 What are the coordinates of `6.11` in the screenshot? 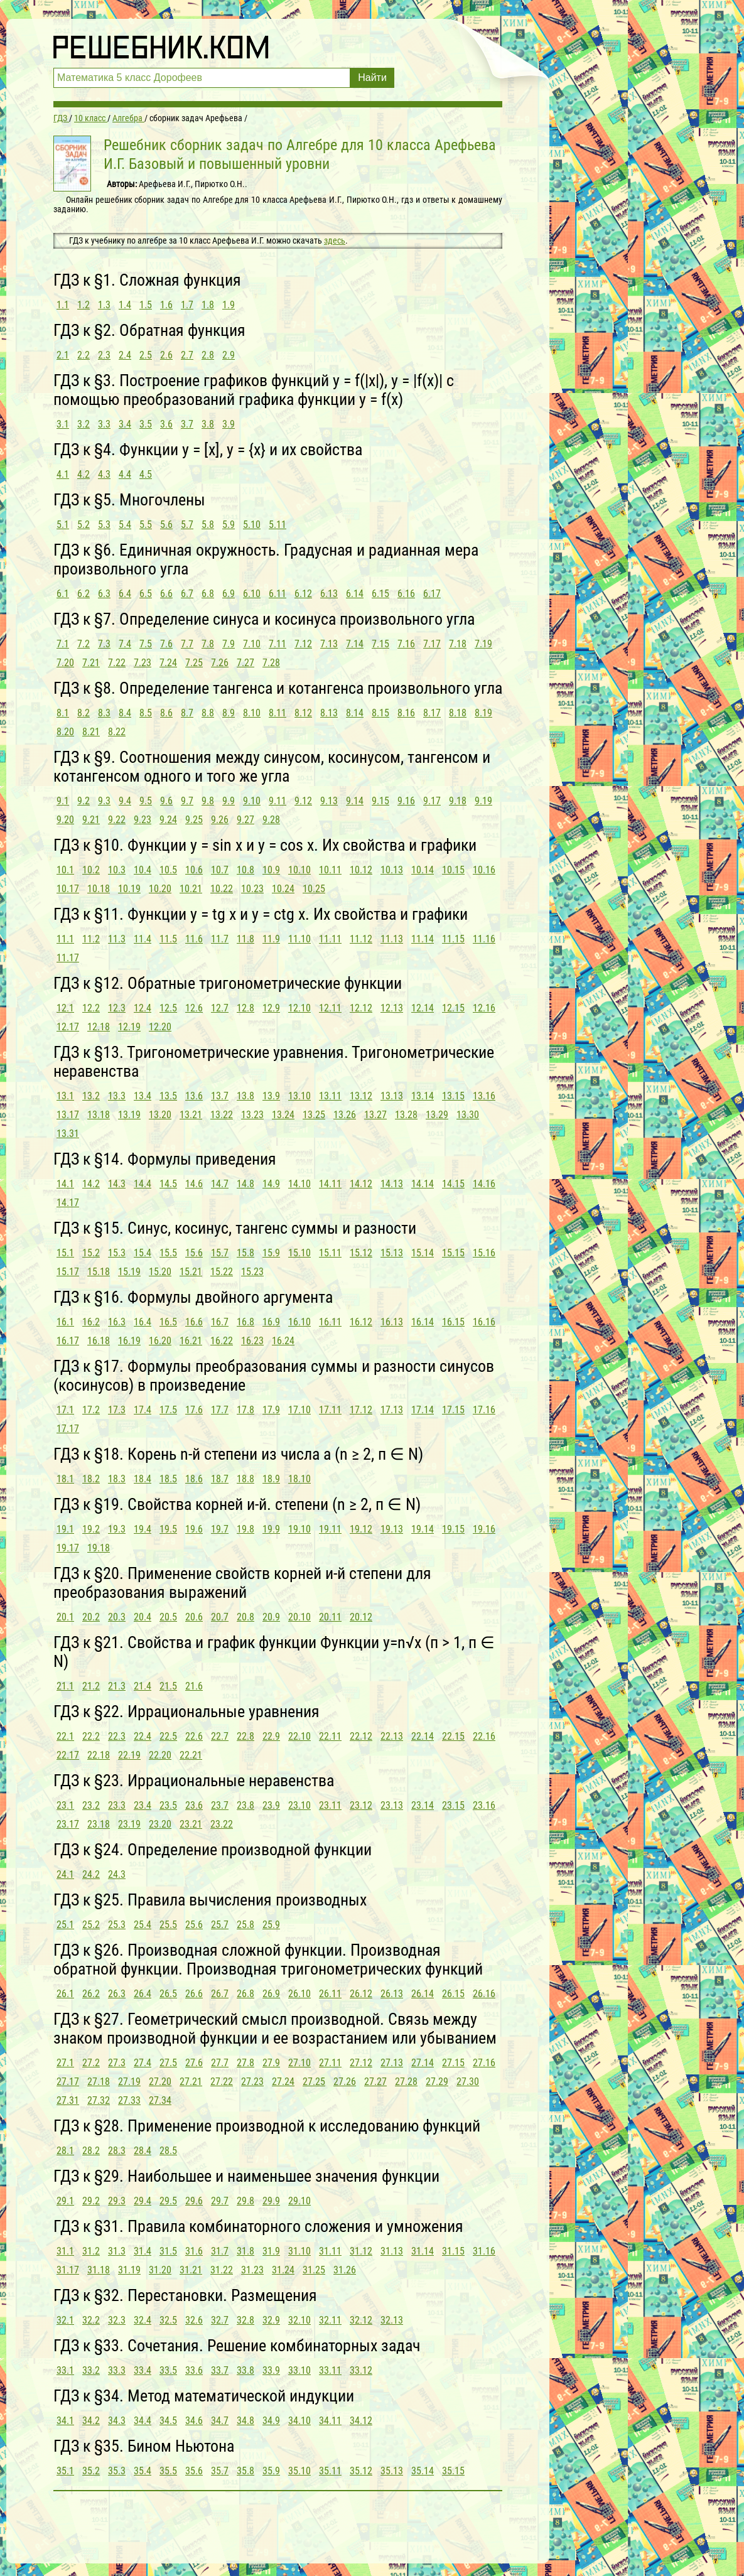 It's located at (277, 594).